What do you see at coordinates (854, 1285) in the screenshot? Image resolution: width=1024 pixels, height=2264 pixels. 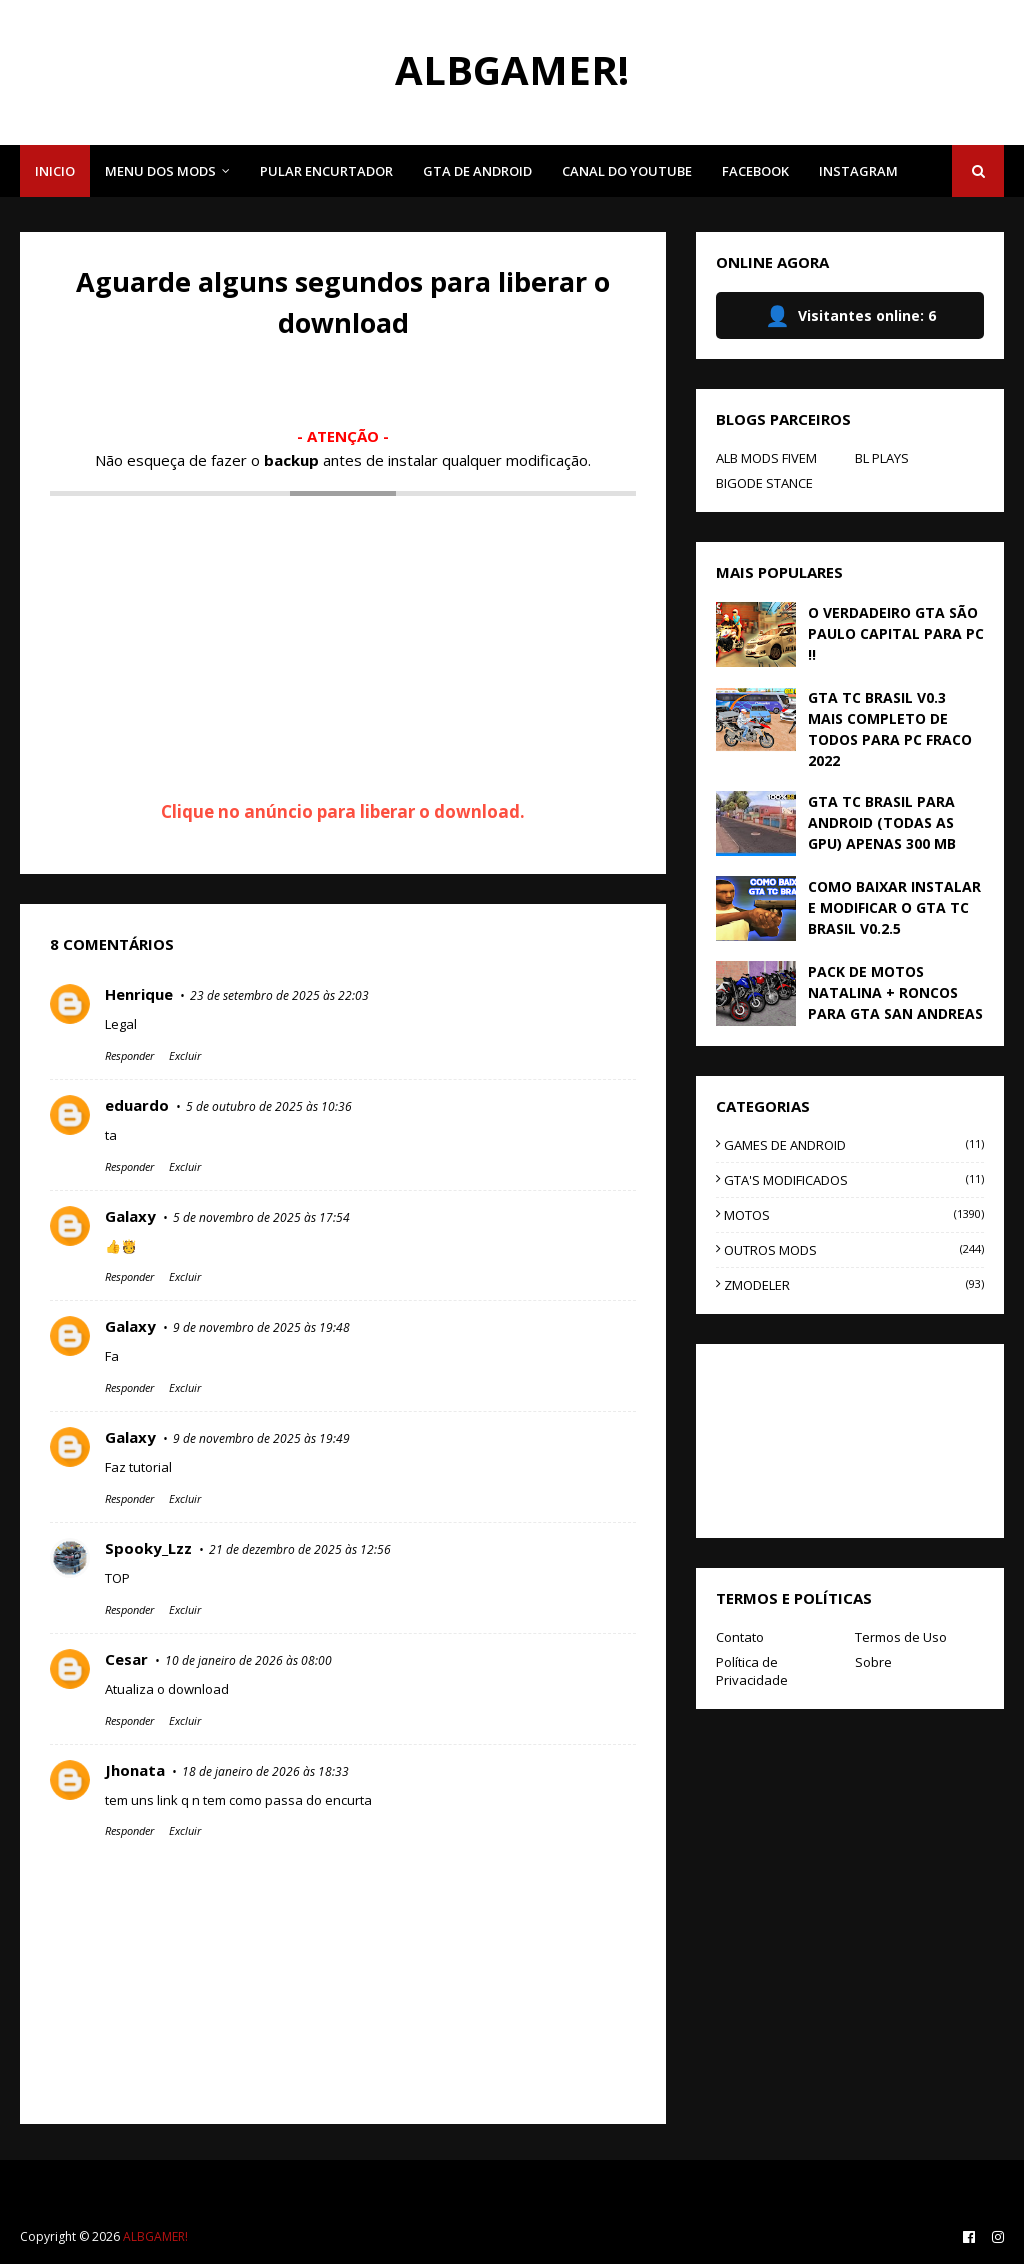 I see `ZMODELER` at bounding box center [854, 1285].